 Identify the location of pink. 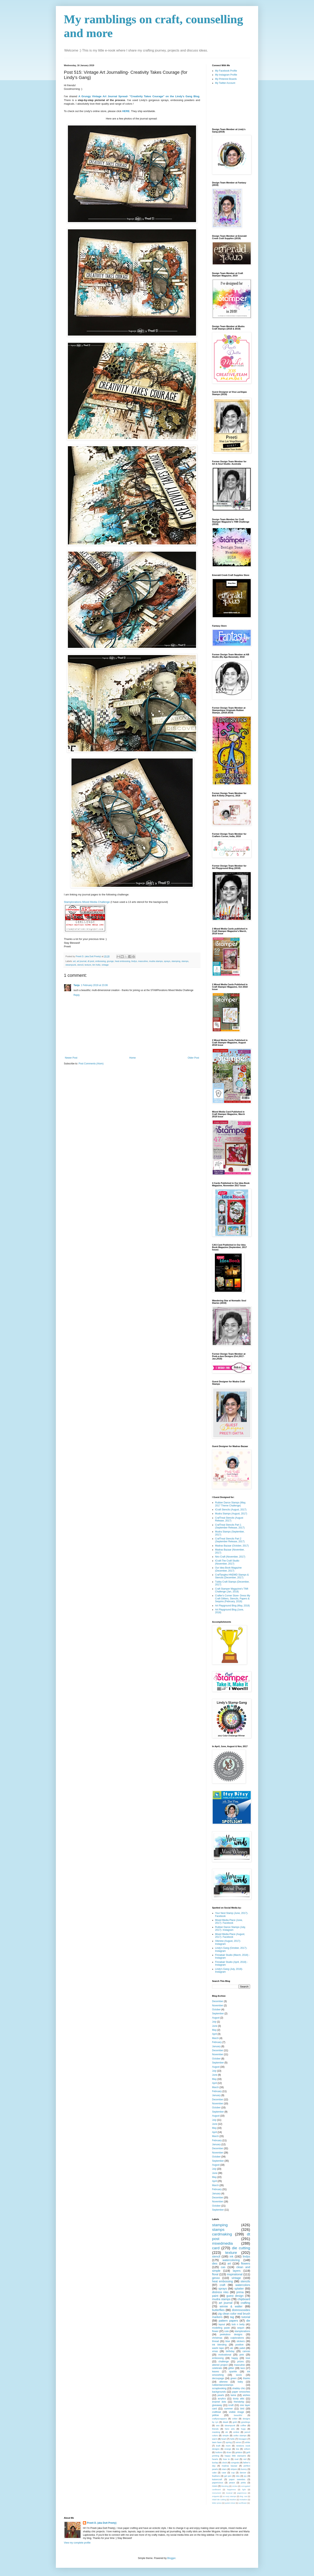
(242, 2354).